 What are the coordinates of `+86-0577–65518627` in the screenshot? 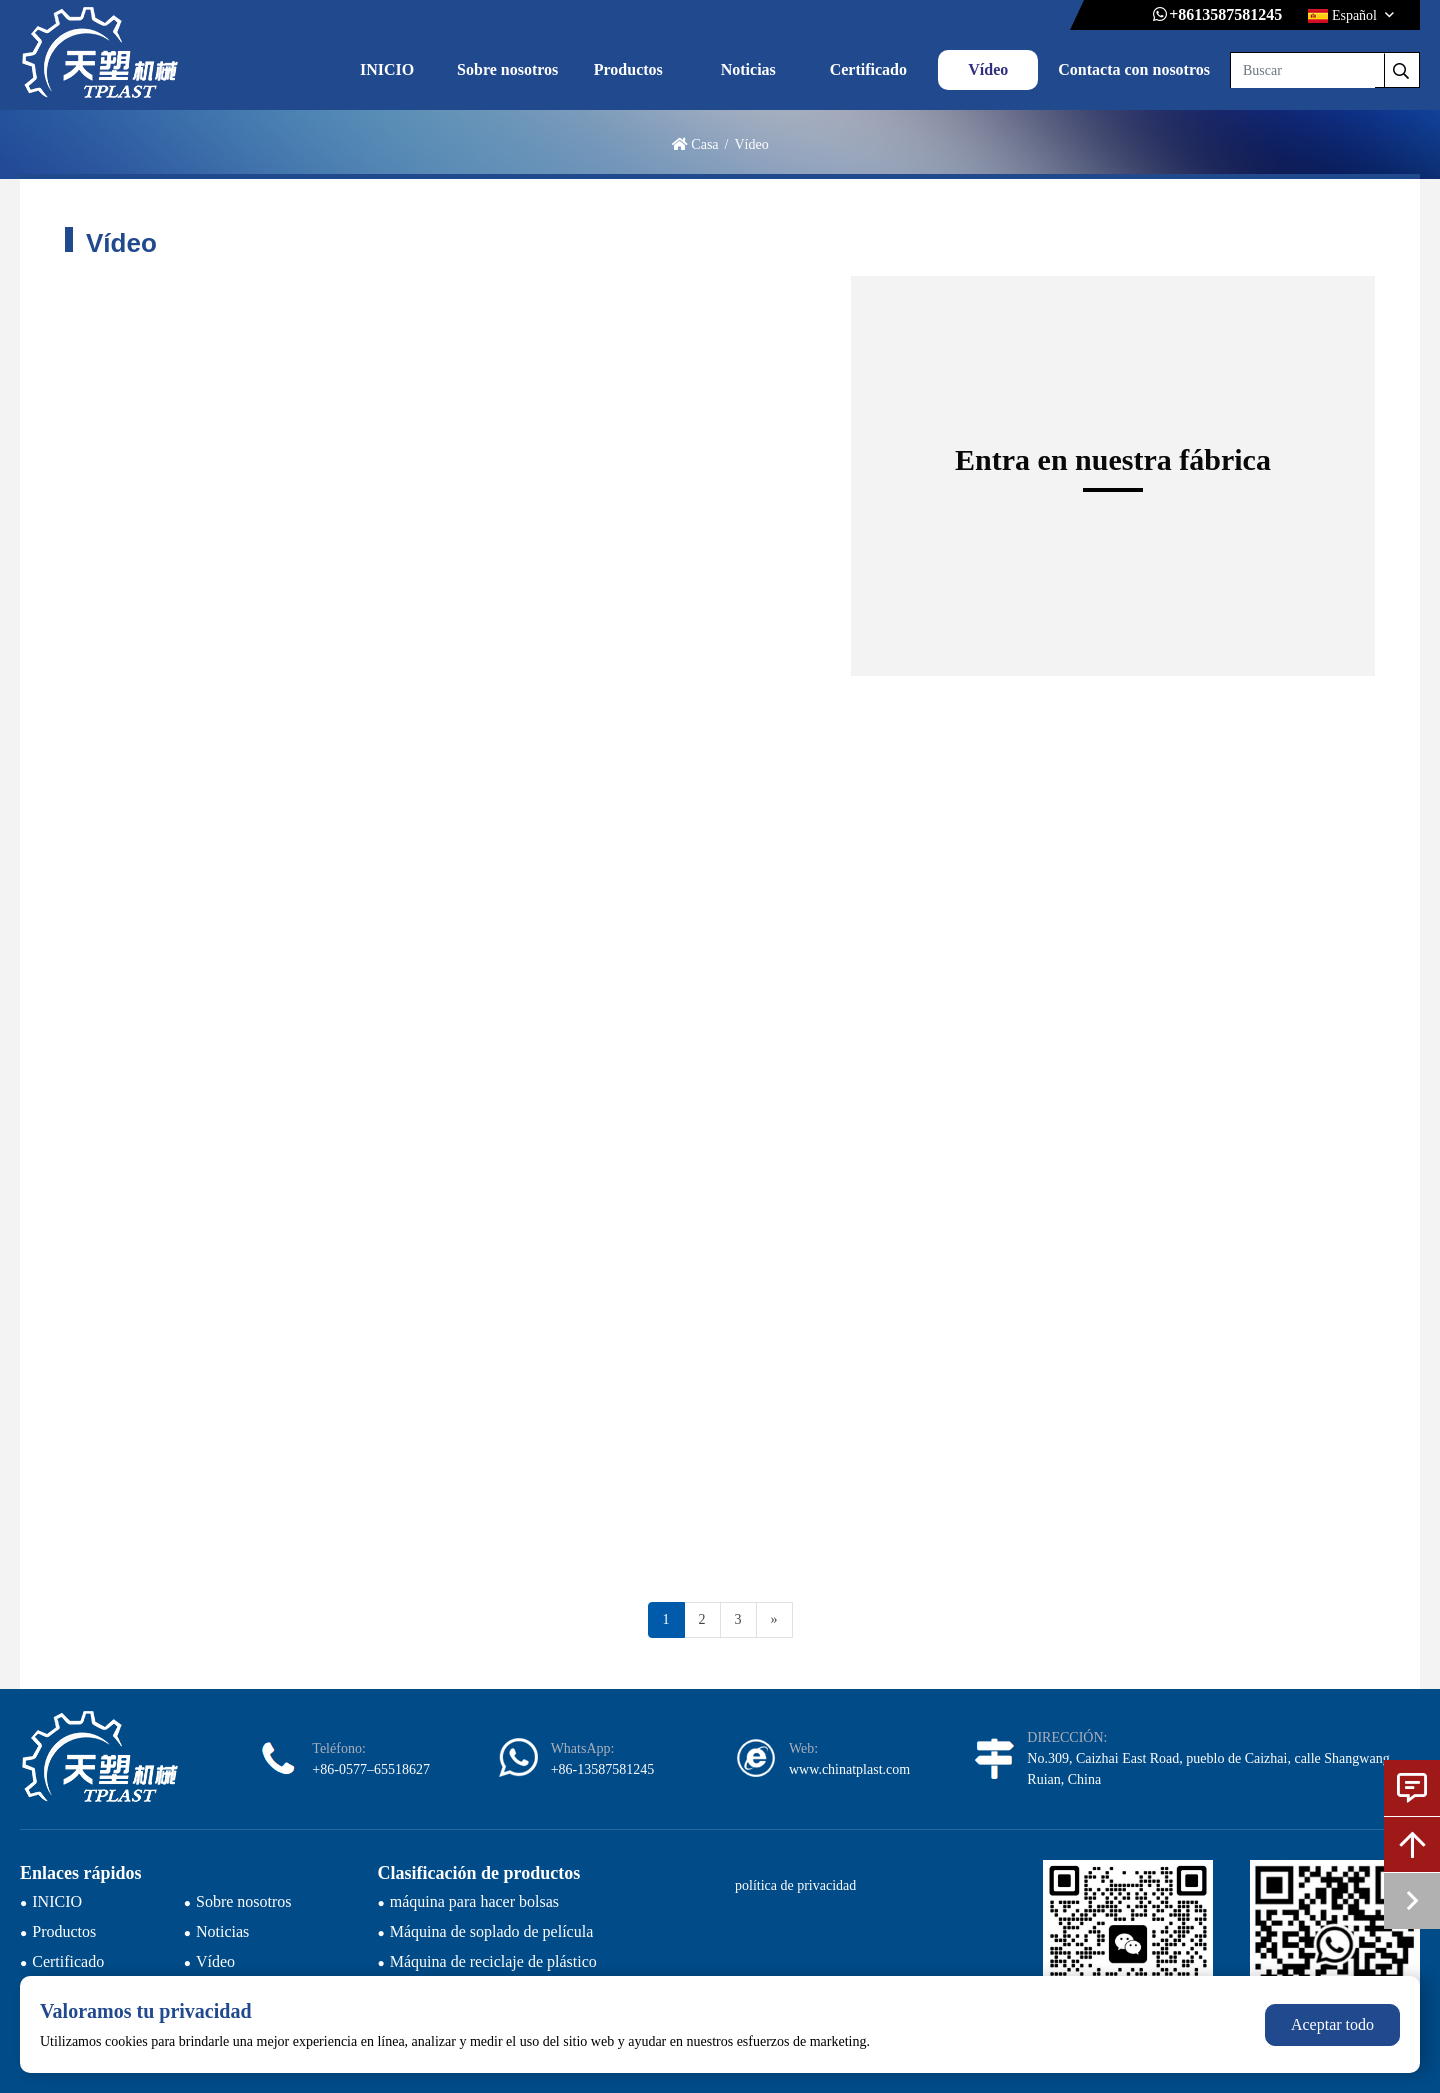 It's located at (371, 1769).